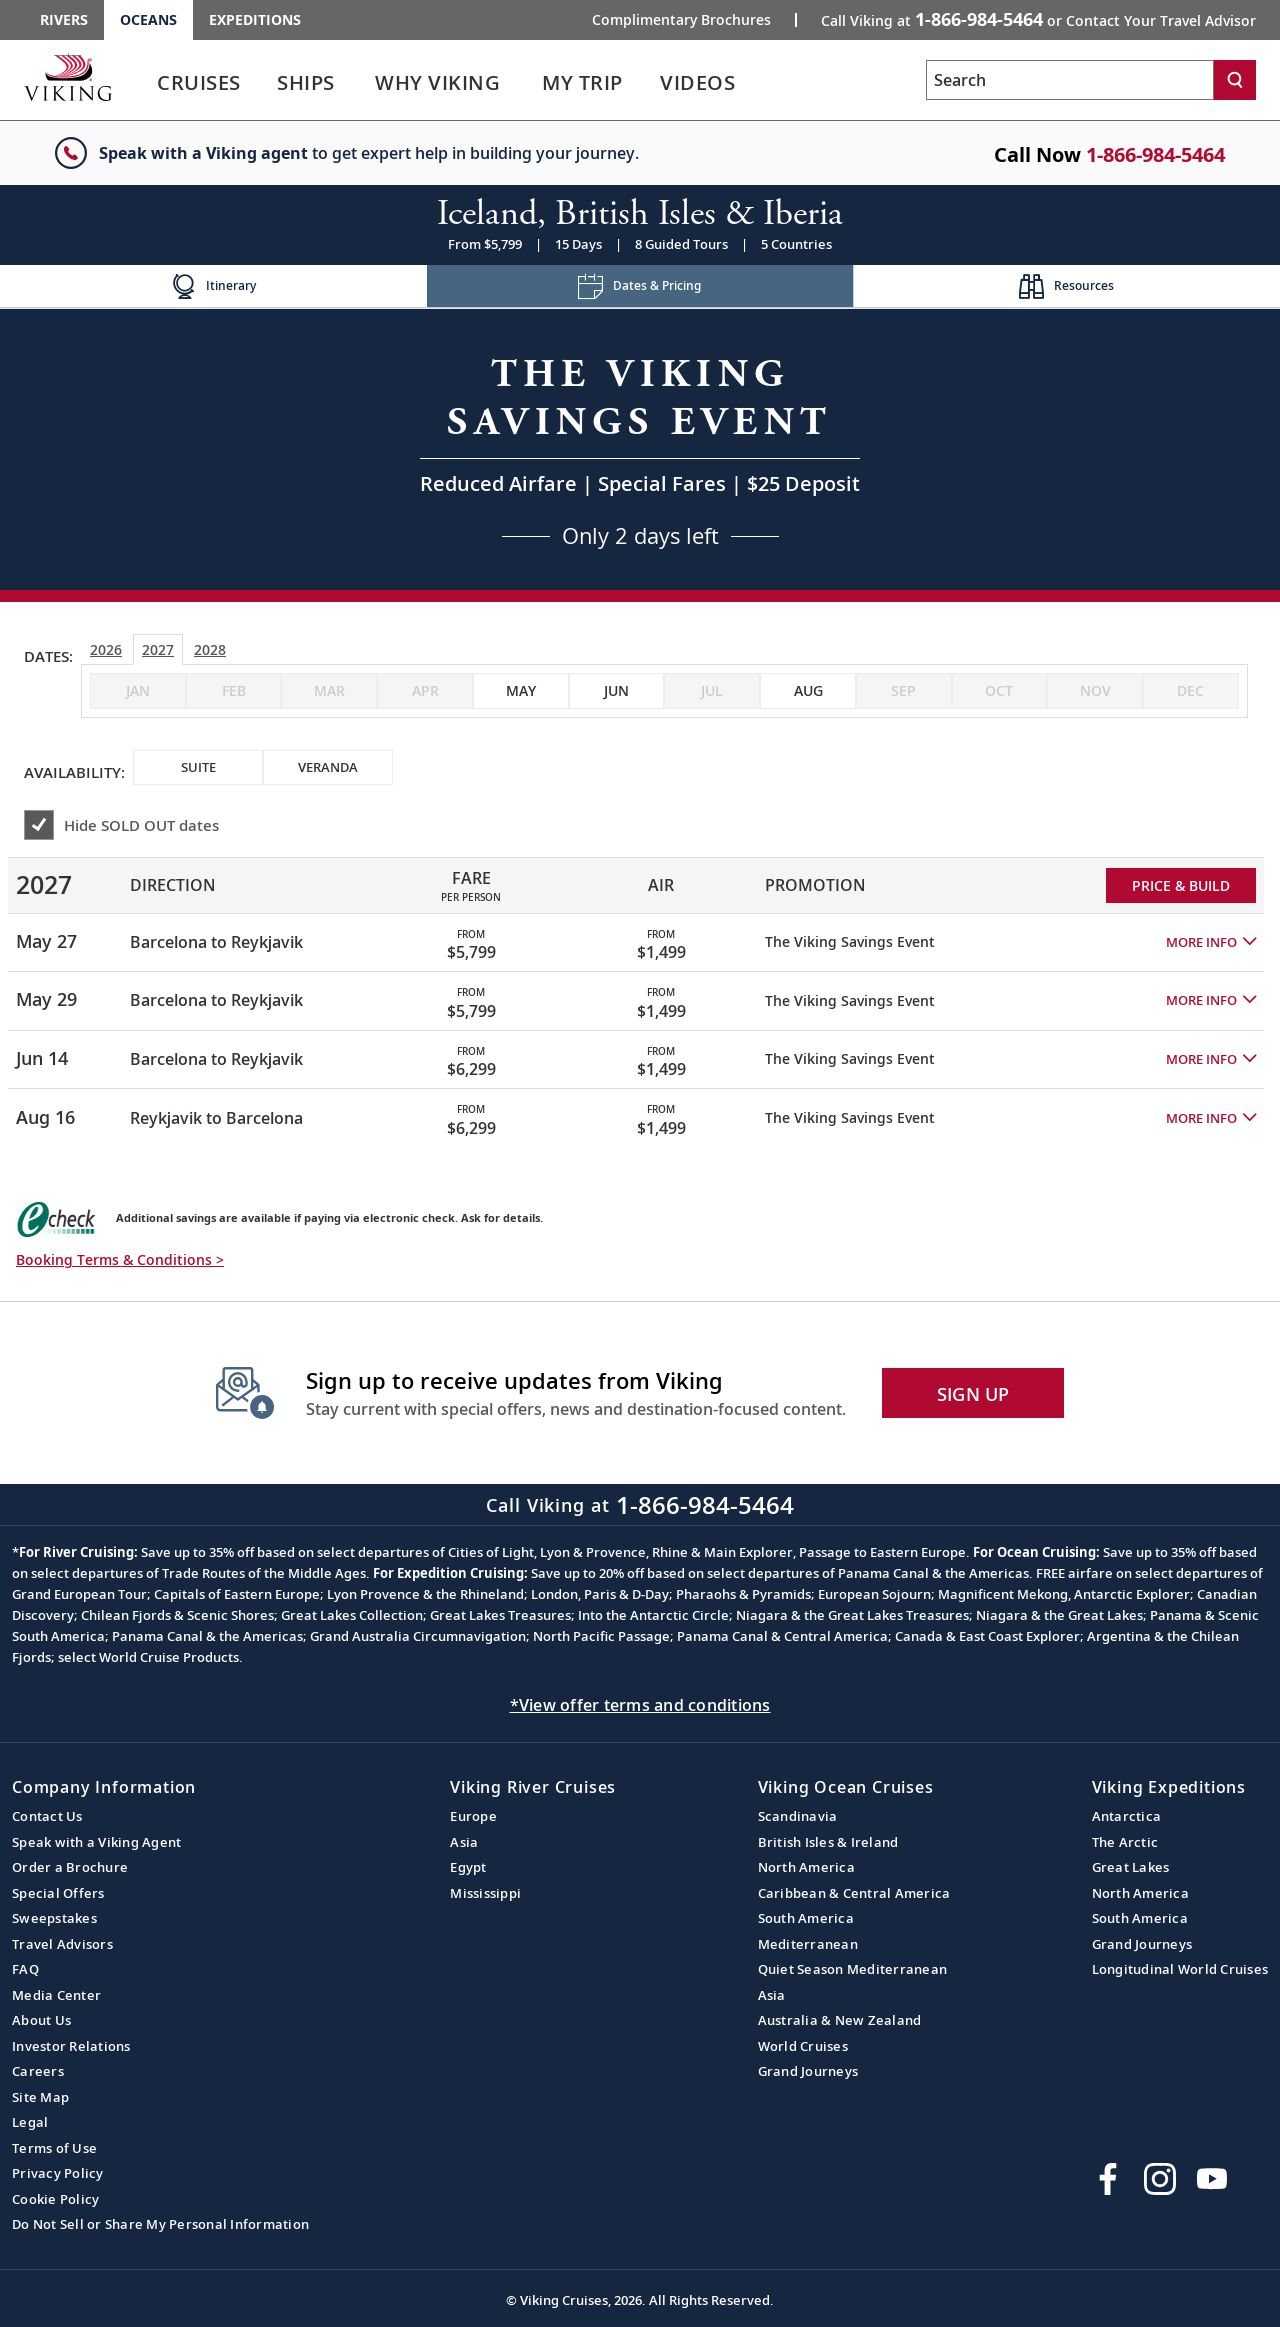 The height and width of the screenshot is (2327, 1280). Describe the element at coordinates (808, 2071) in the screenshot. I see `Grand Journeys` at that location.